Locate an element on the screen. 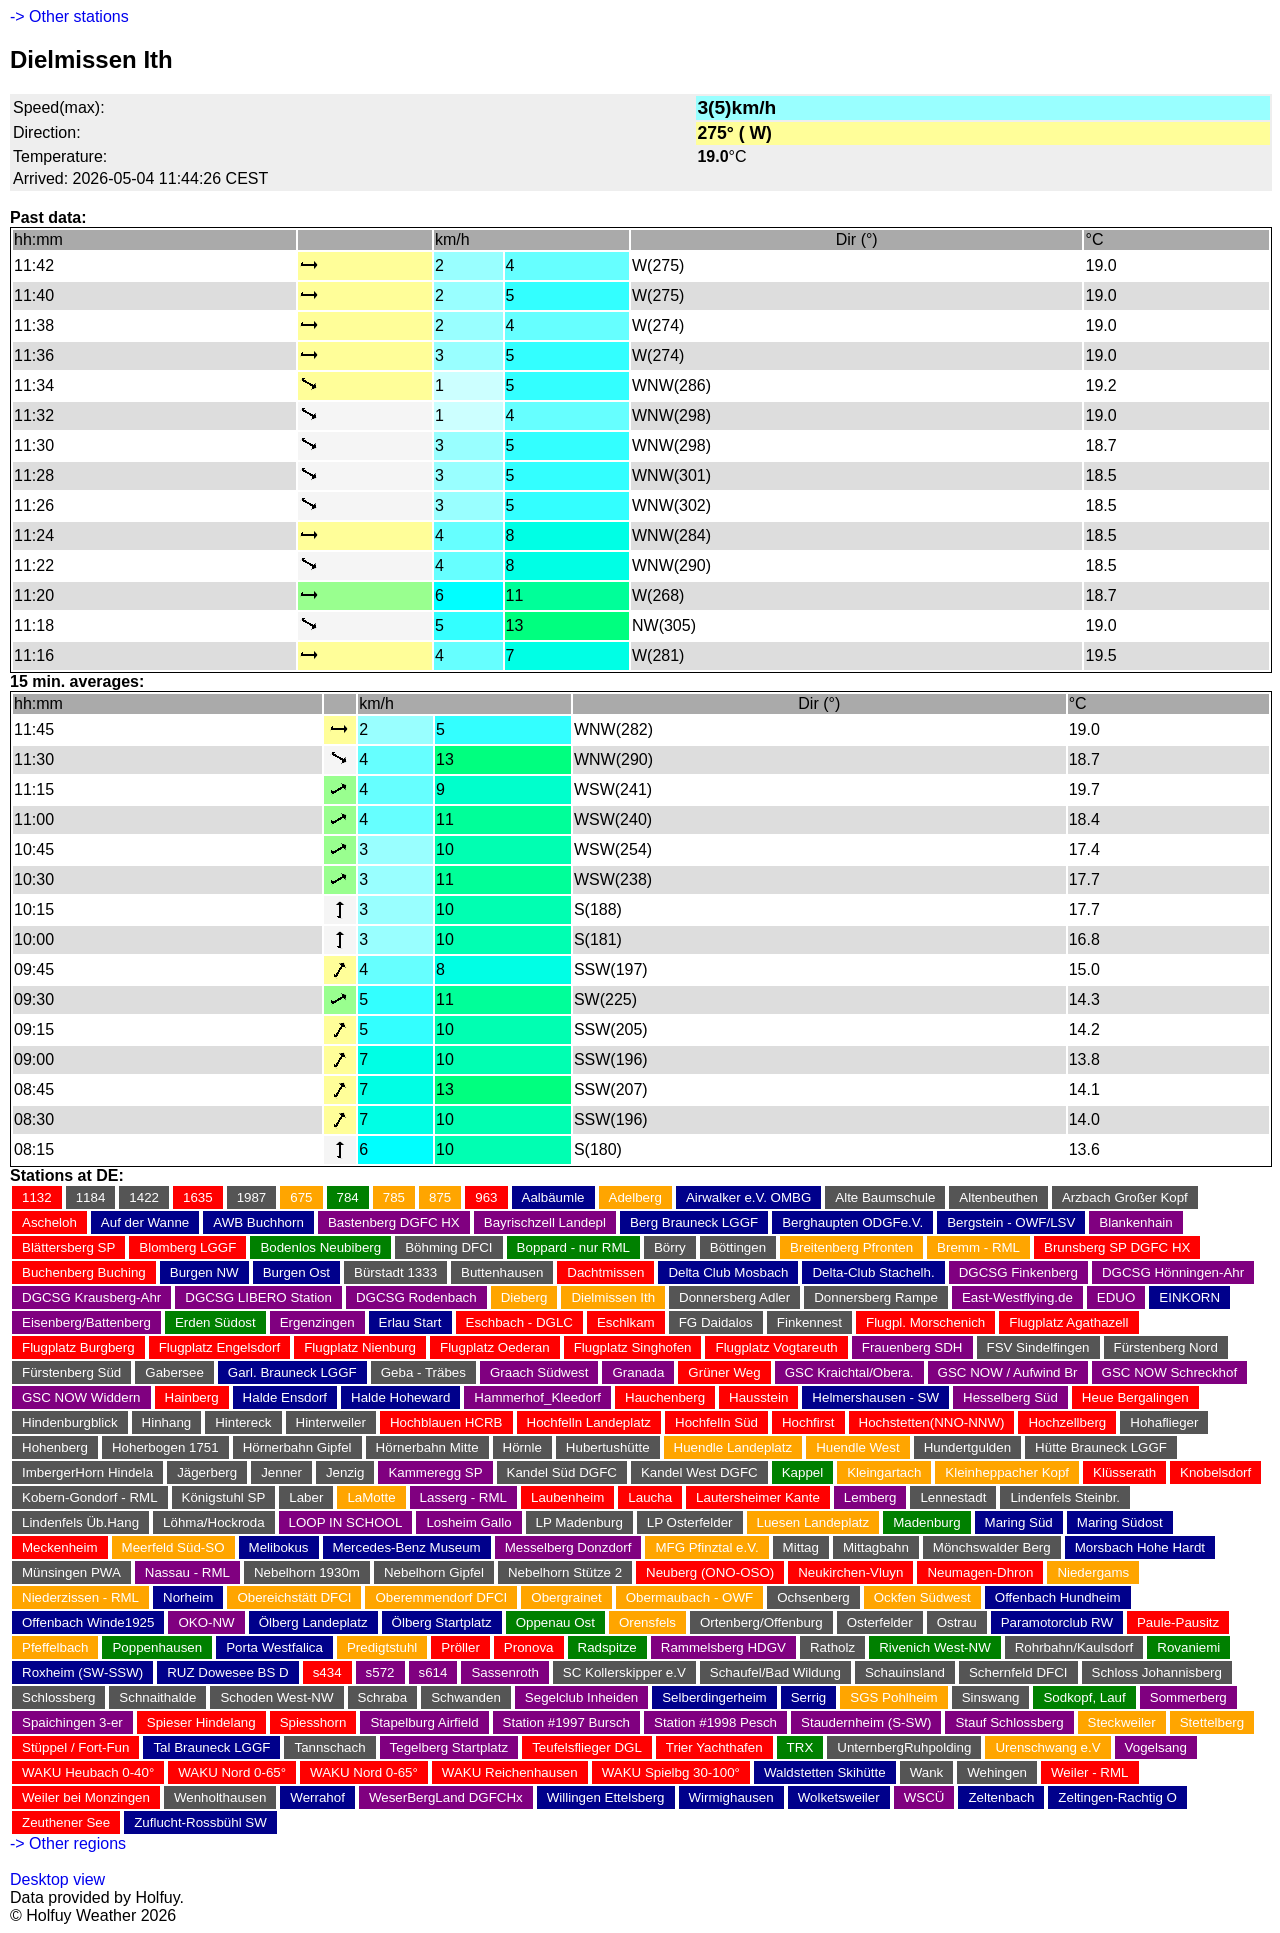 Image resolution: width=1280 pixels, height=1933 pixels. Mercedes-Benz Museum is located at coordinates (407, 1547).